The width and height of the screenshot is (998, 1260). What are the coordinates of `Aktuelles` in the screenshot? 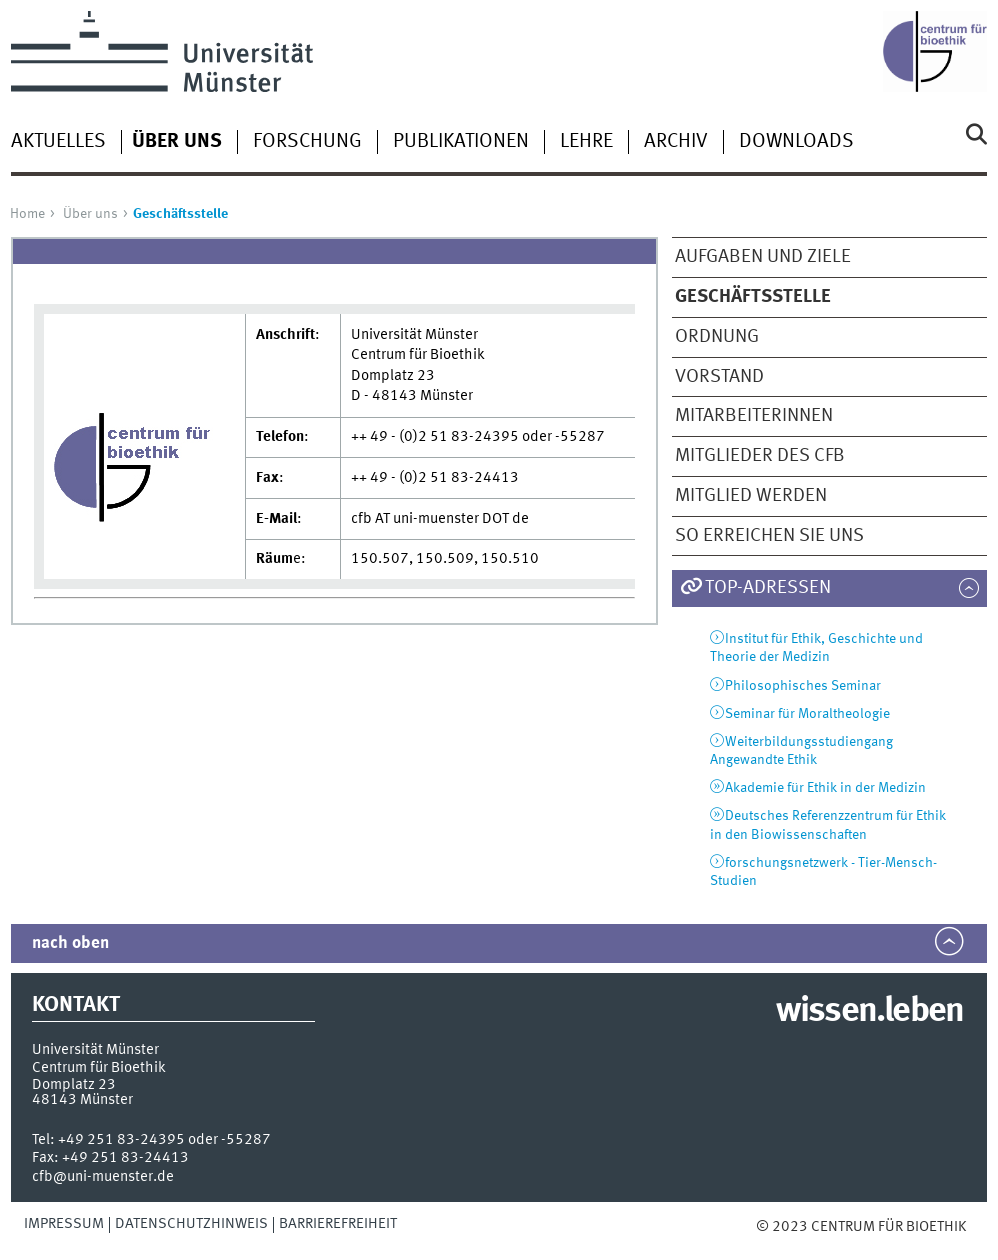 It's located at (58, 142).